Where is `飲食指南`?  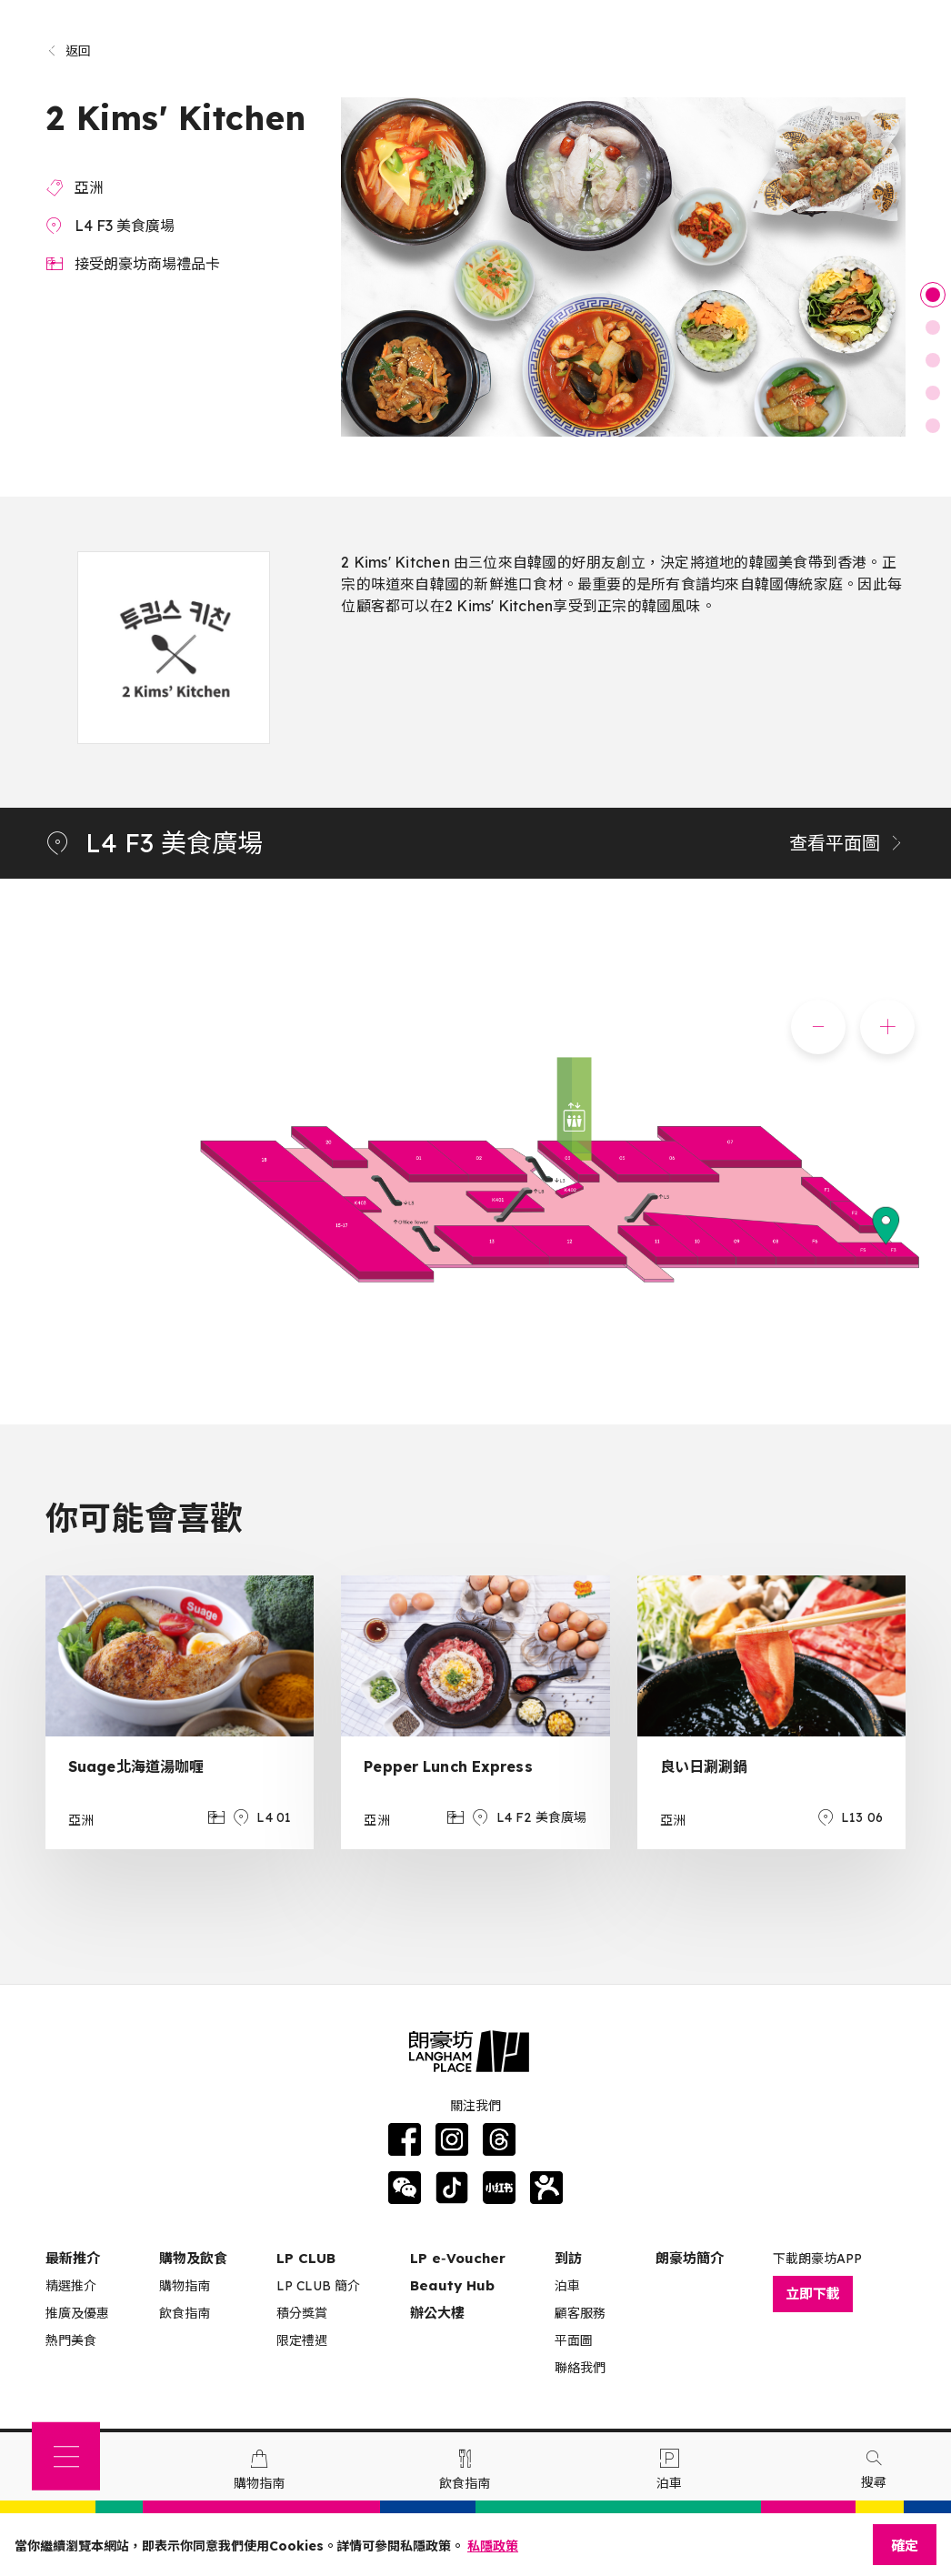 飲食指南 is located at coordinates (184, 2313).